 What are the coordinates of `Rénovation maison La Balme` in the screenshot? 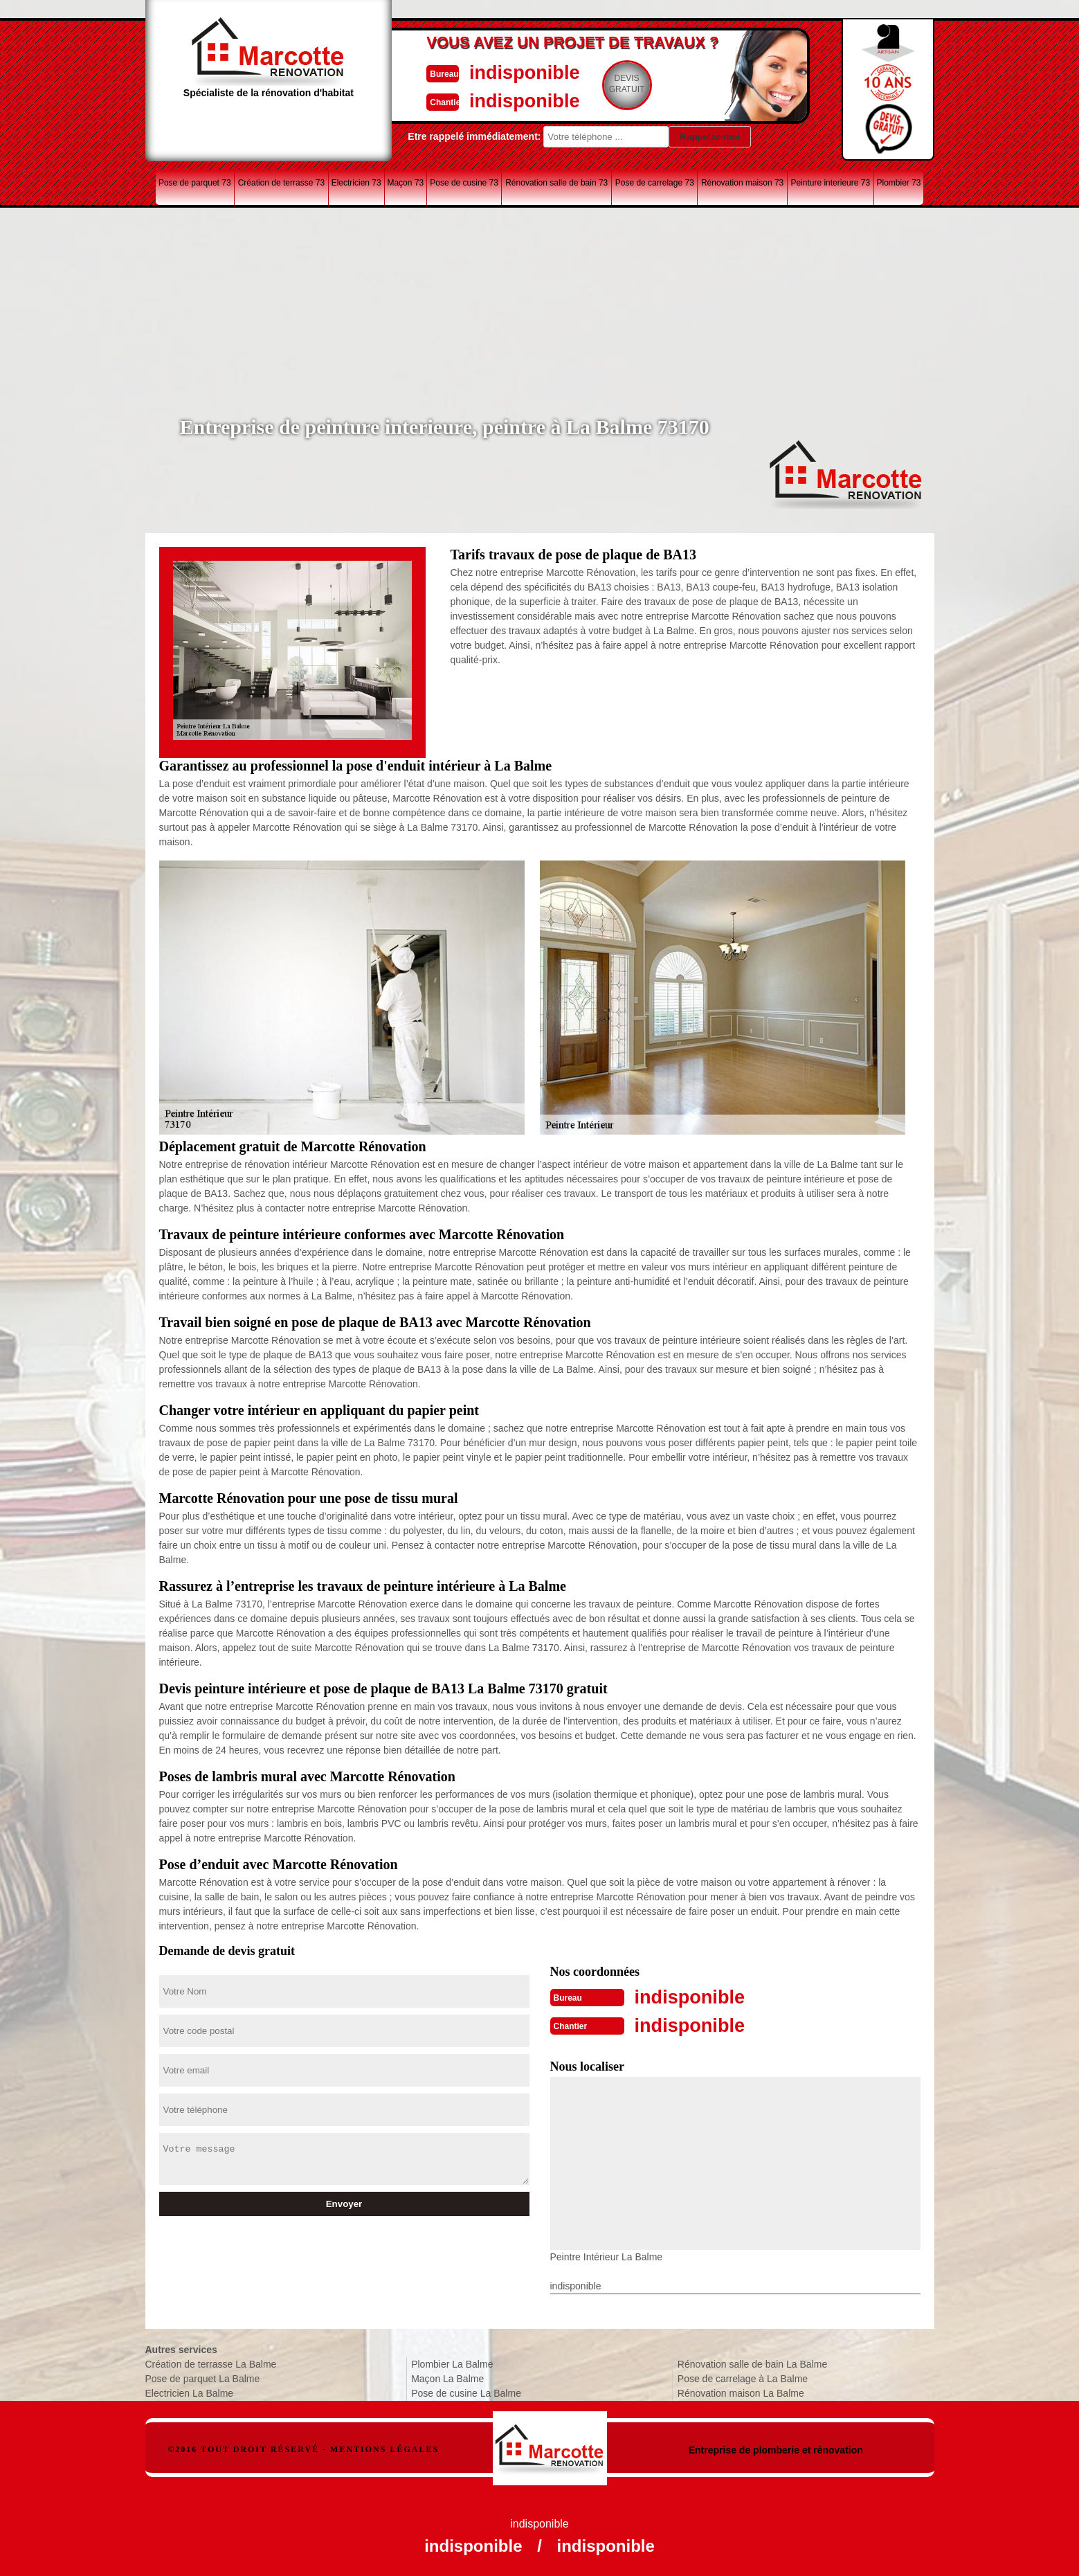 It's located at (741, 2391).